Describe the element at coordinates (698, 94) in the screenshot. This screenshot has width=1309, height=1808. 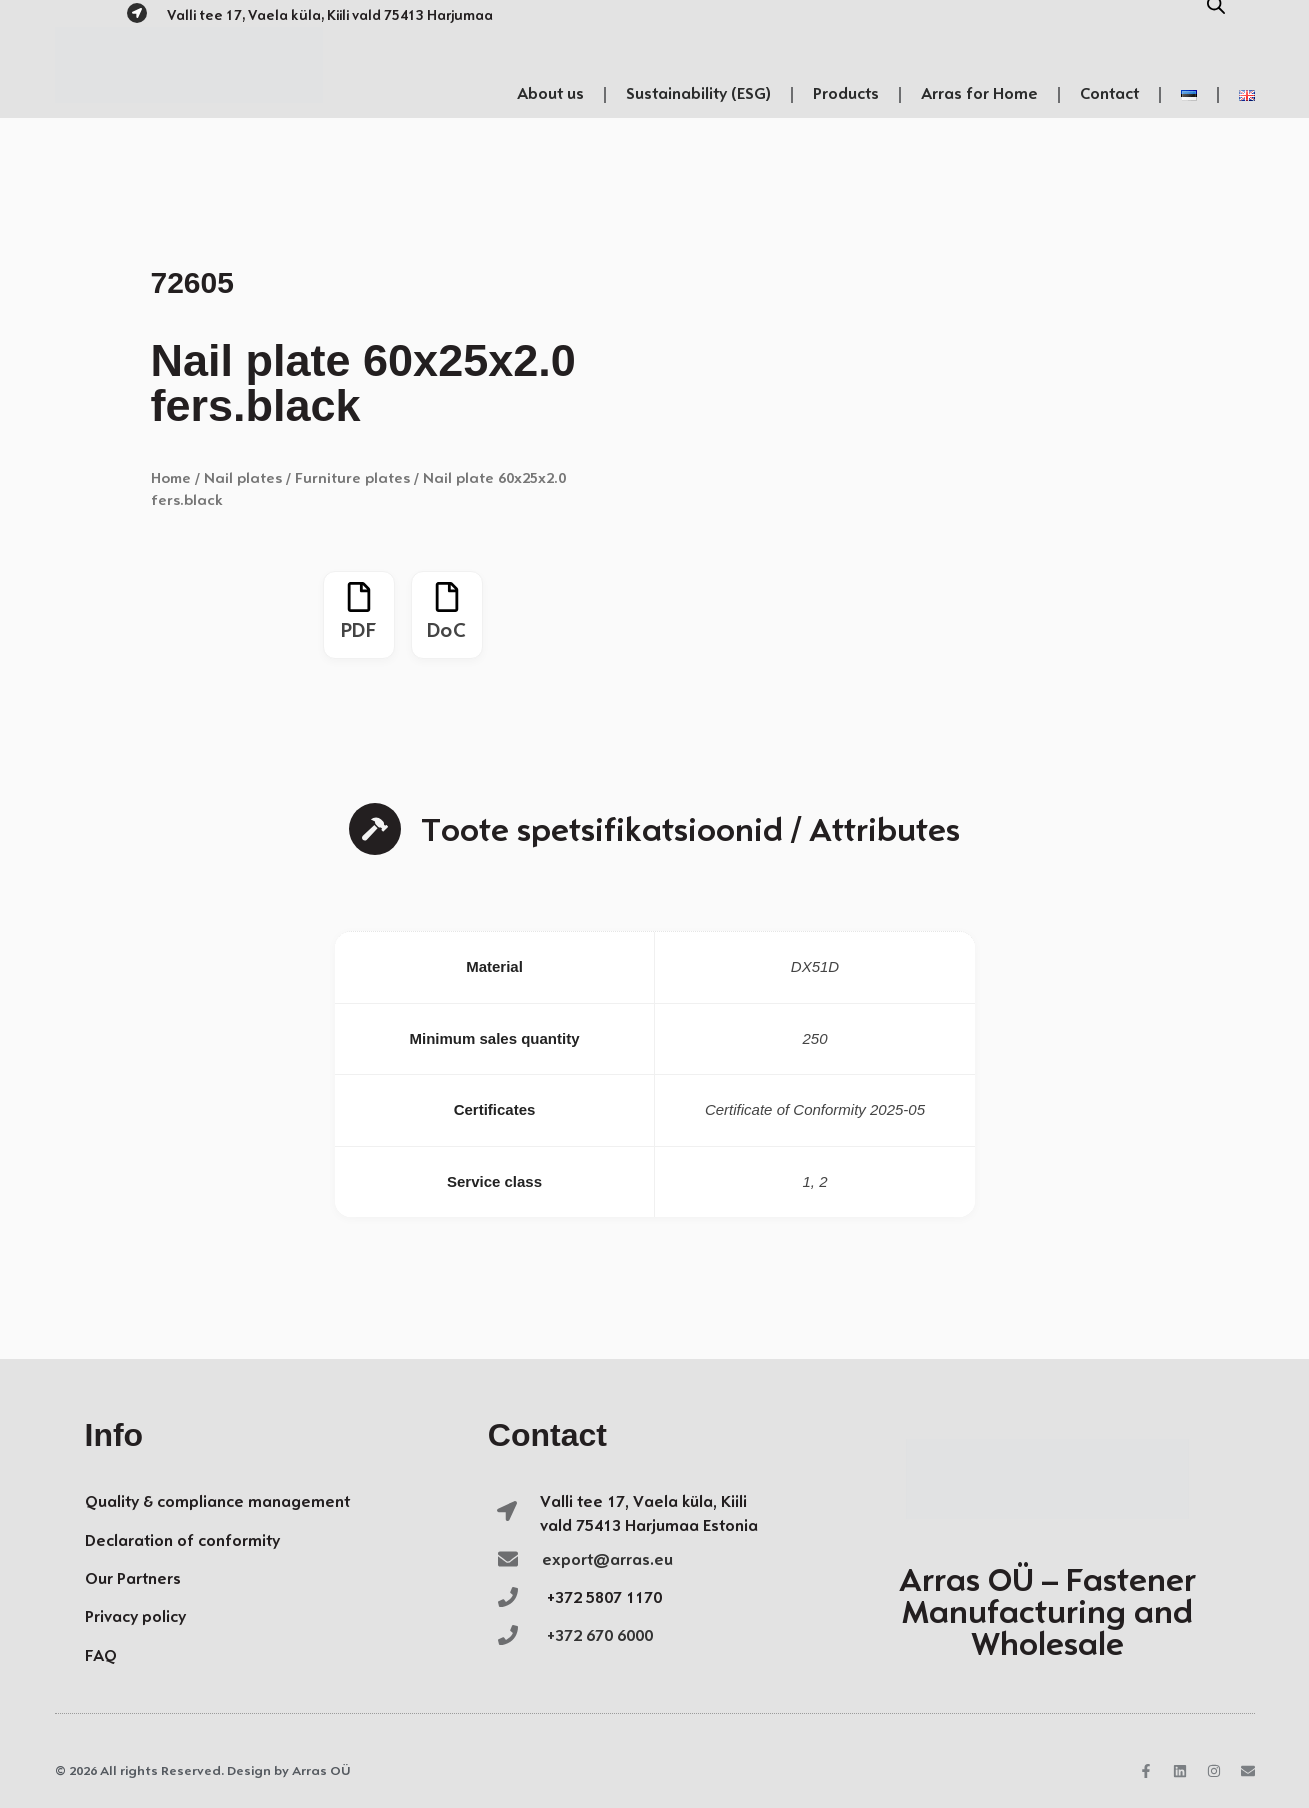
I see `Sustainability (ESG)` at that location.